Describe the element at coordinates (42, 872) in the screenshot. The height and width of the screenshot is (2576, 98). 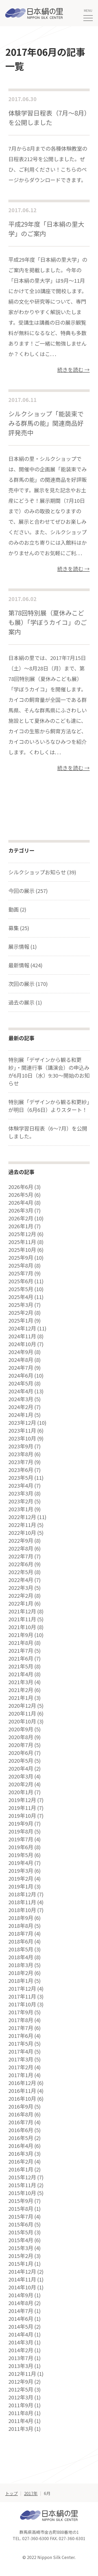
I see `シルクショップお知らせ (39)` at that location.